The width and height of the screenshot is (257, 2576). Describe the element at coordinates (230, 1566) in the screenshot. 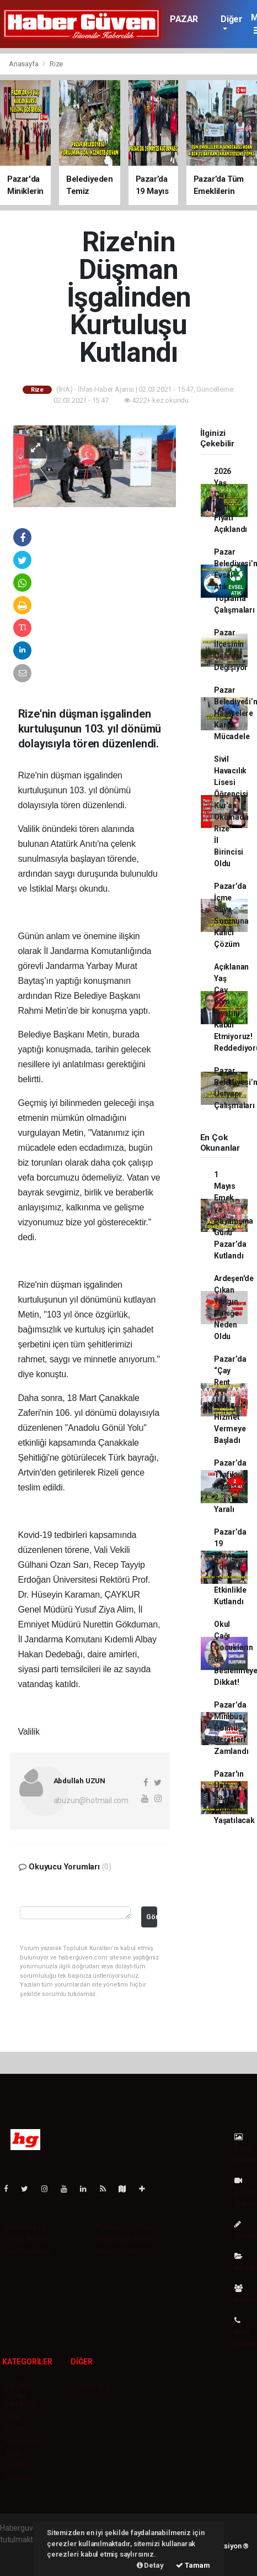

I see `Pazar’da 19 Mayıs Tören ve Etkinlikle Kutlandı` at that location.